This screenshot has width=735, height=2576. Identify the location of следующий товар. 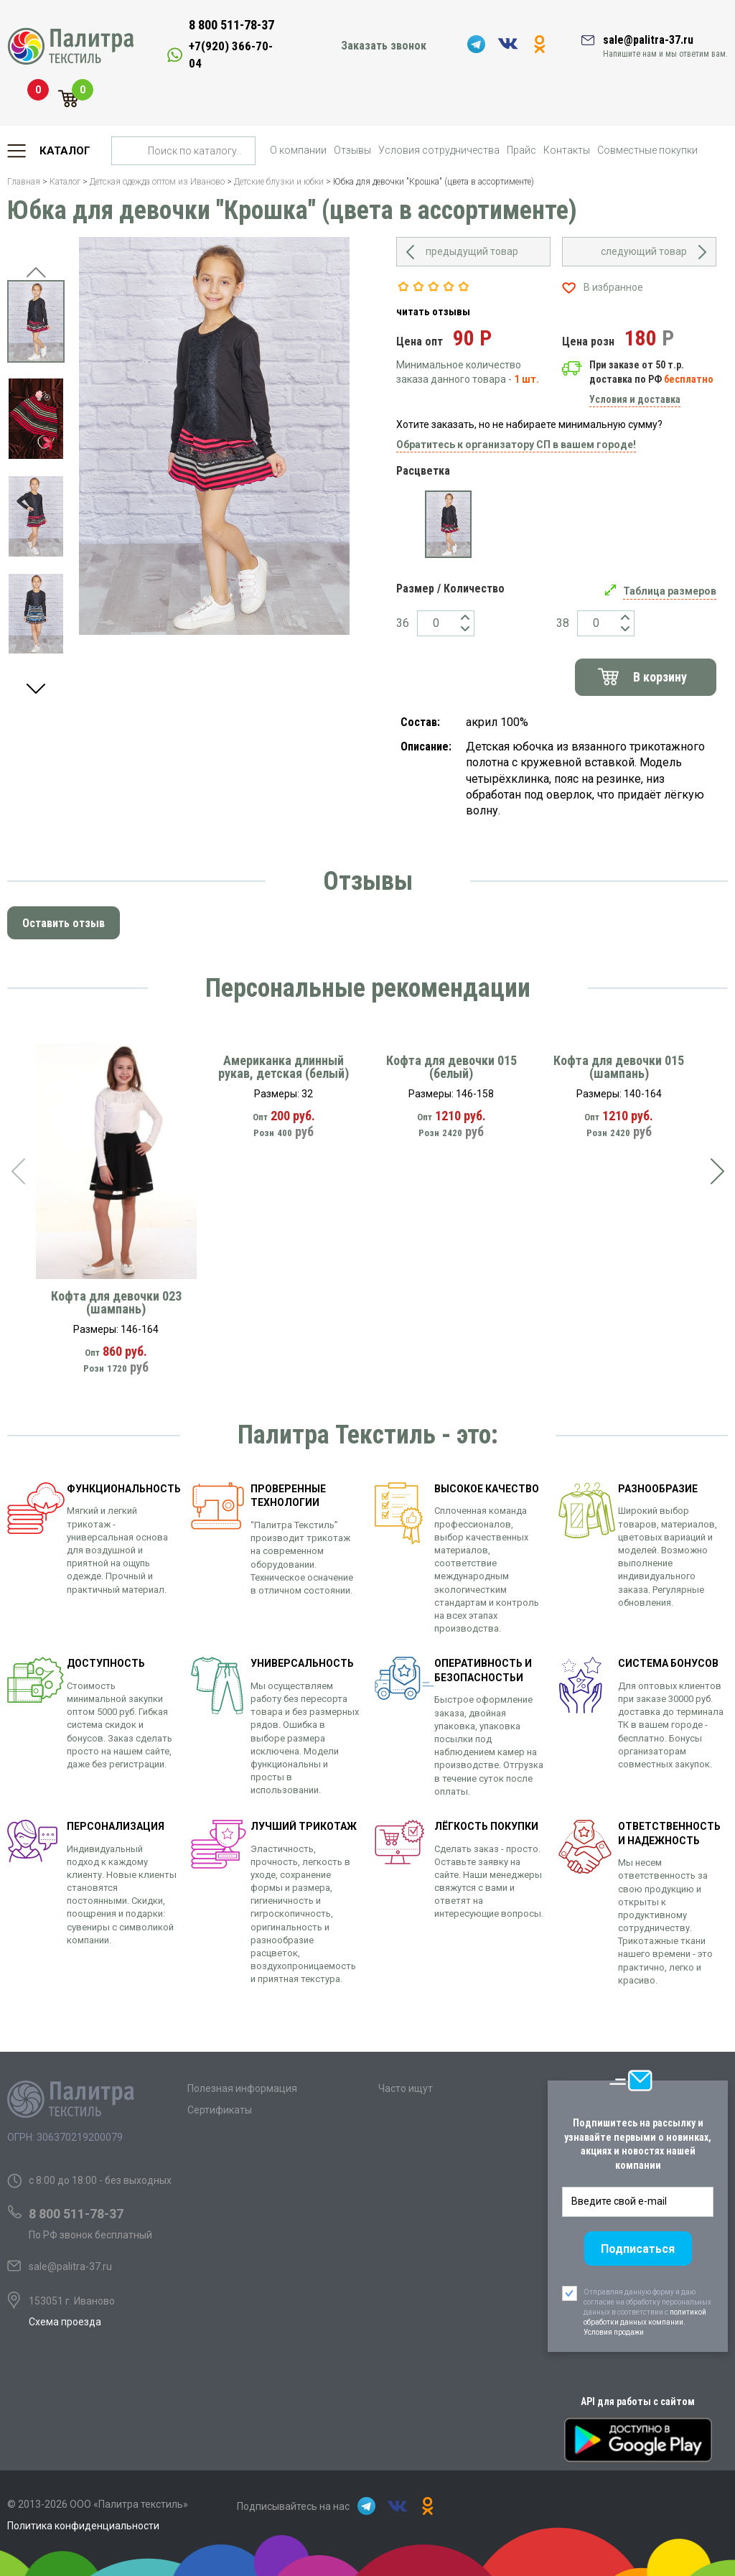
(644, 251).